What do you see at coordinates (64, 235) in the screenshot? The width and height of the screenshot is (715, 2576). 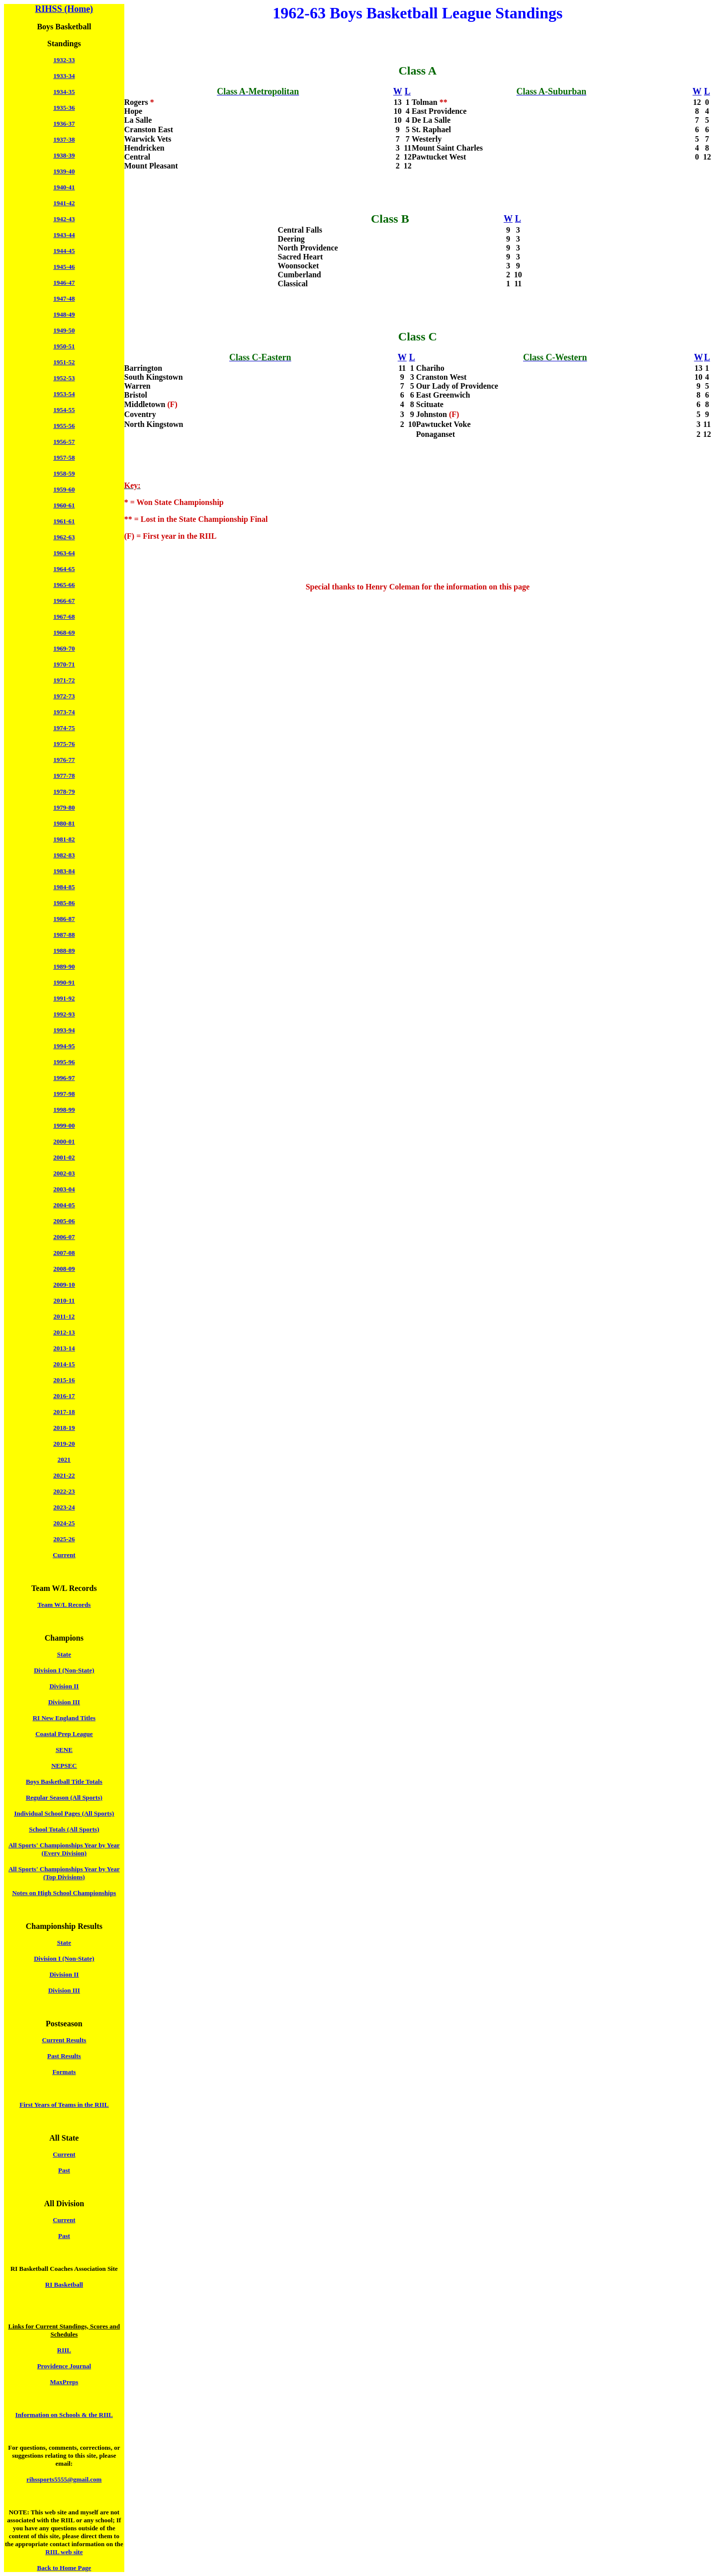 I see `1943-44` at bounding box center [64, 235].